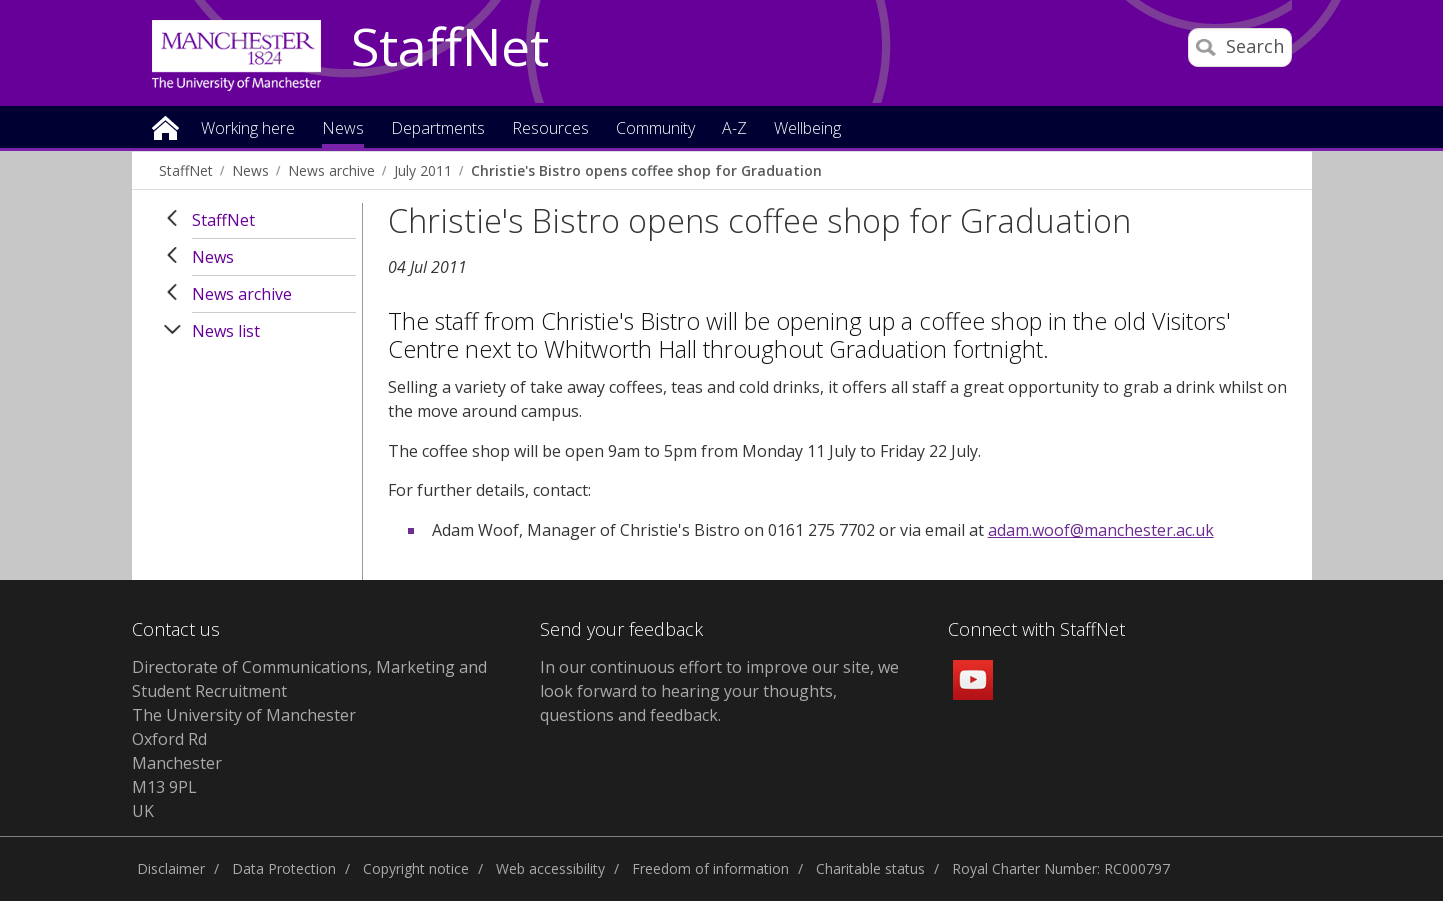 This screenshot has width=1443, height=901. What do you see at coordinates (250, 170) in the screenshot?
I see `News` at bounding box center [250, 170].